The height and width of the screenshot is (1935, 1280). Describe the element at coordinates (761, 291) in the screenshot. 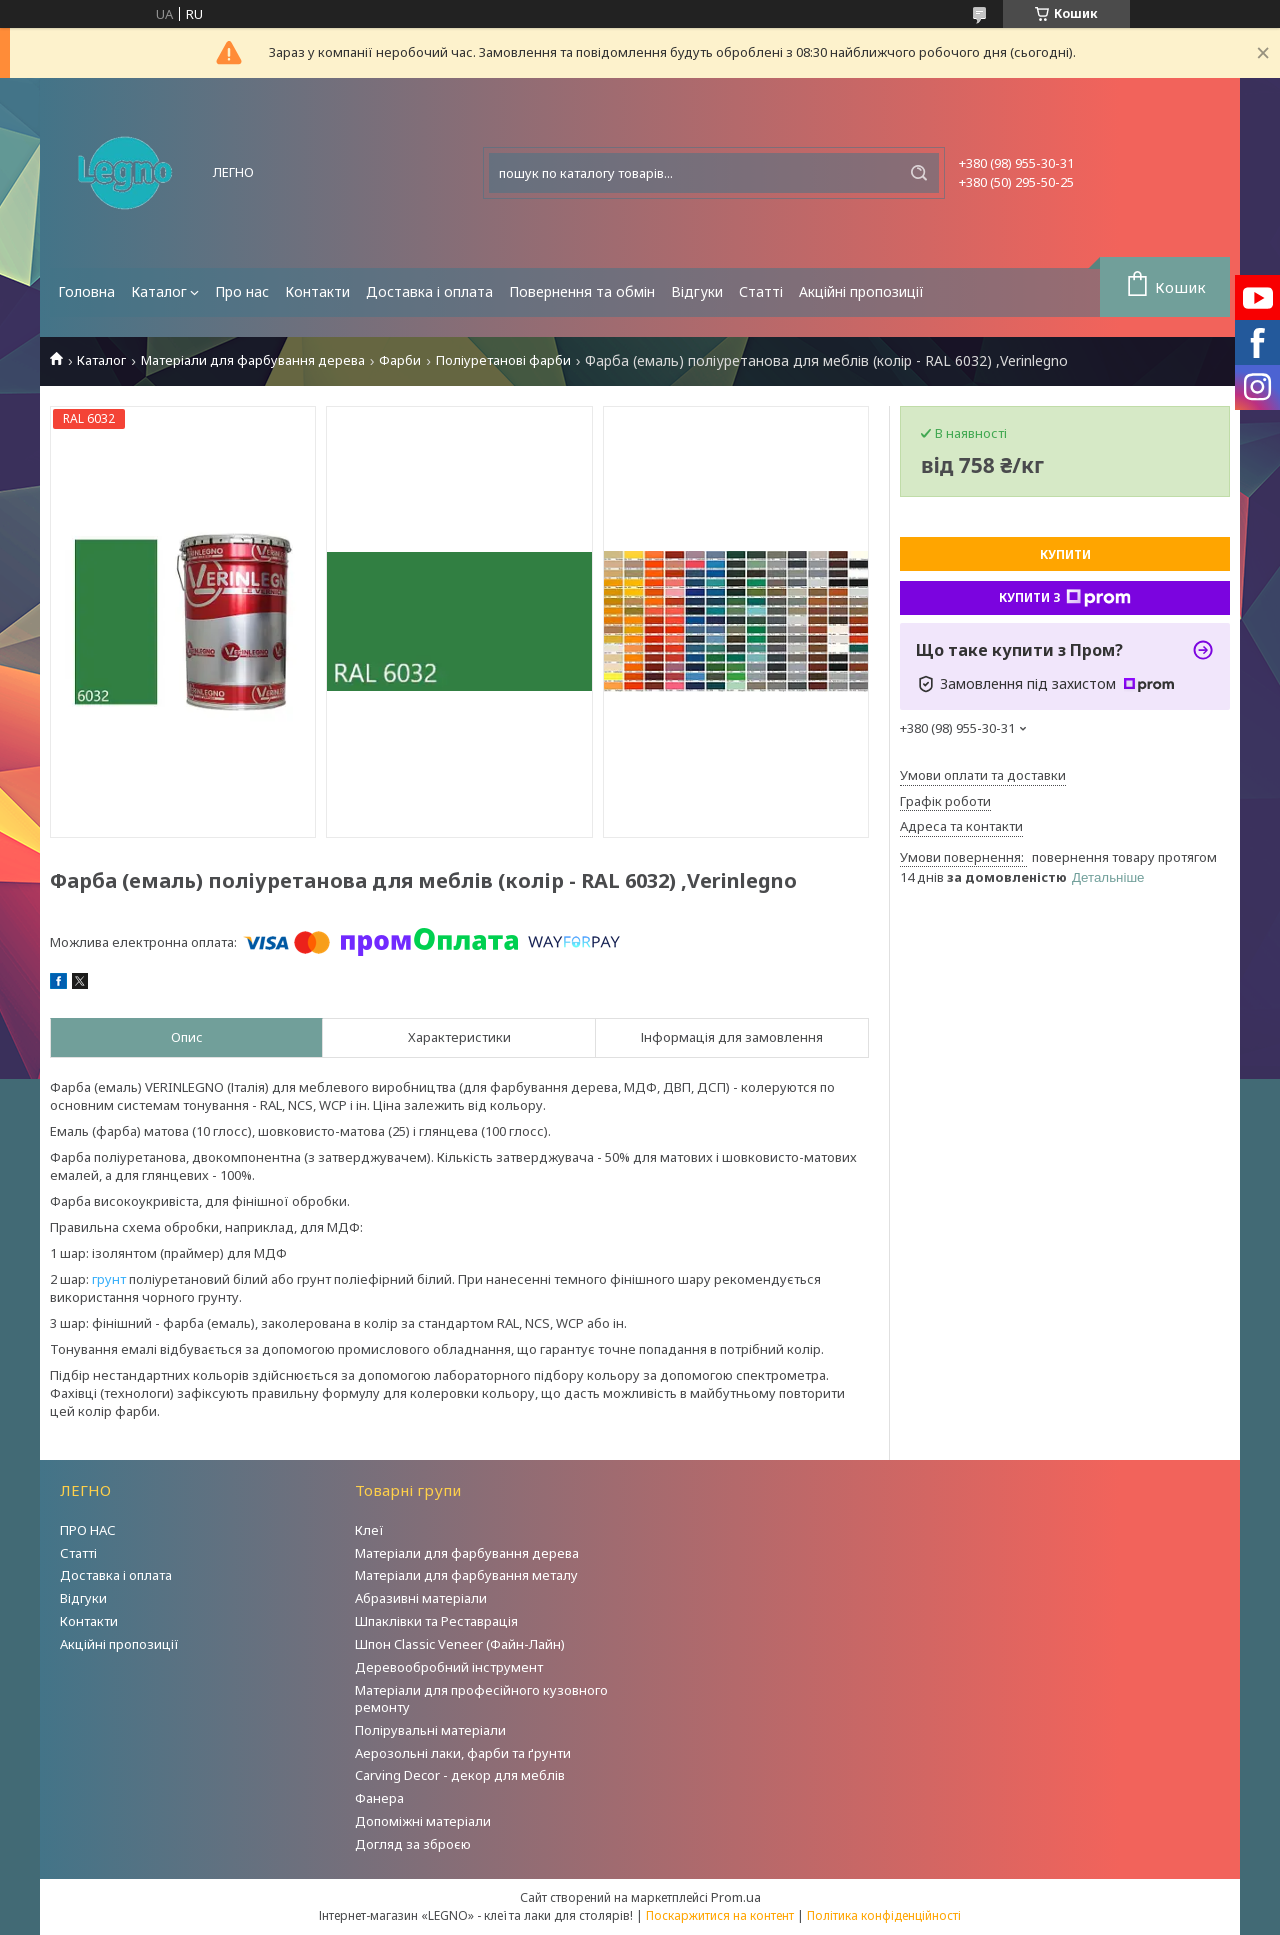

I see `Статті` at that location.